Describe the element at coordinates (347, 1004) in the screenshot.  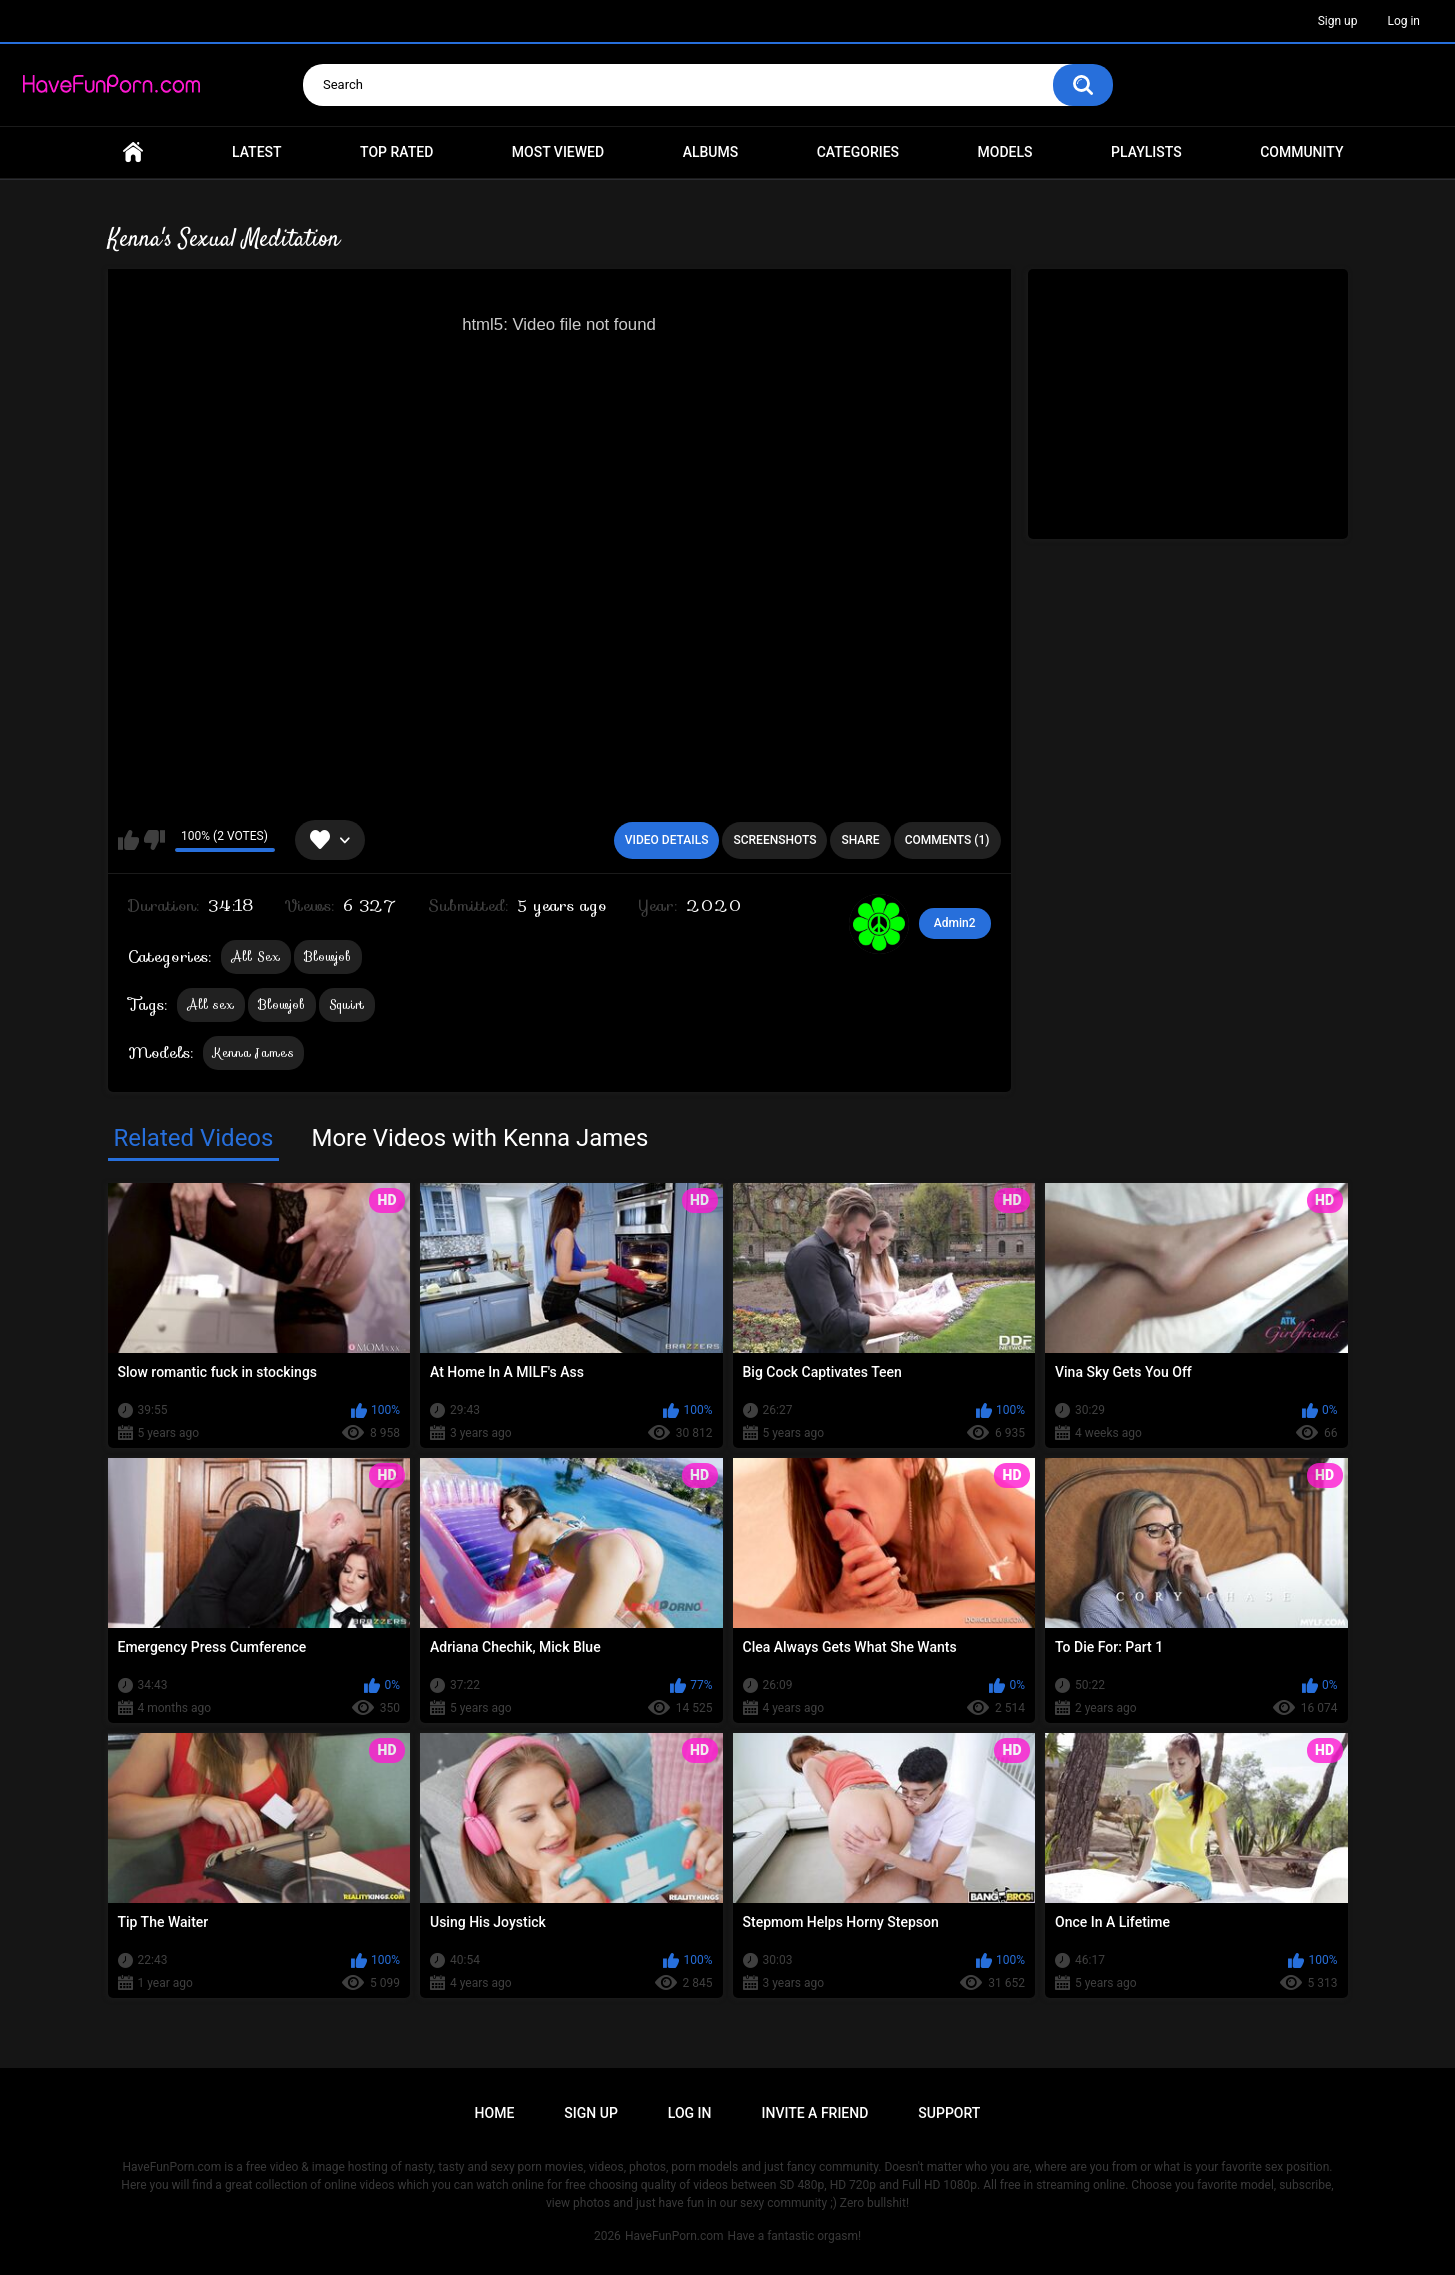
I see `Squirt` at that location.